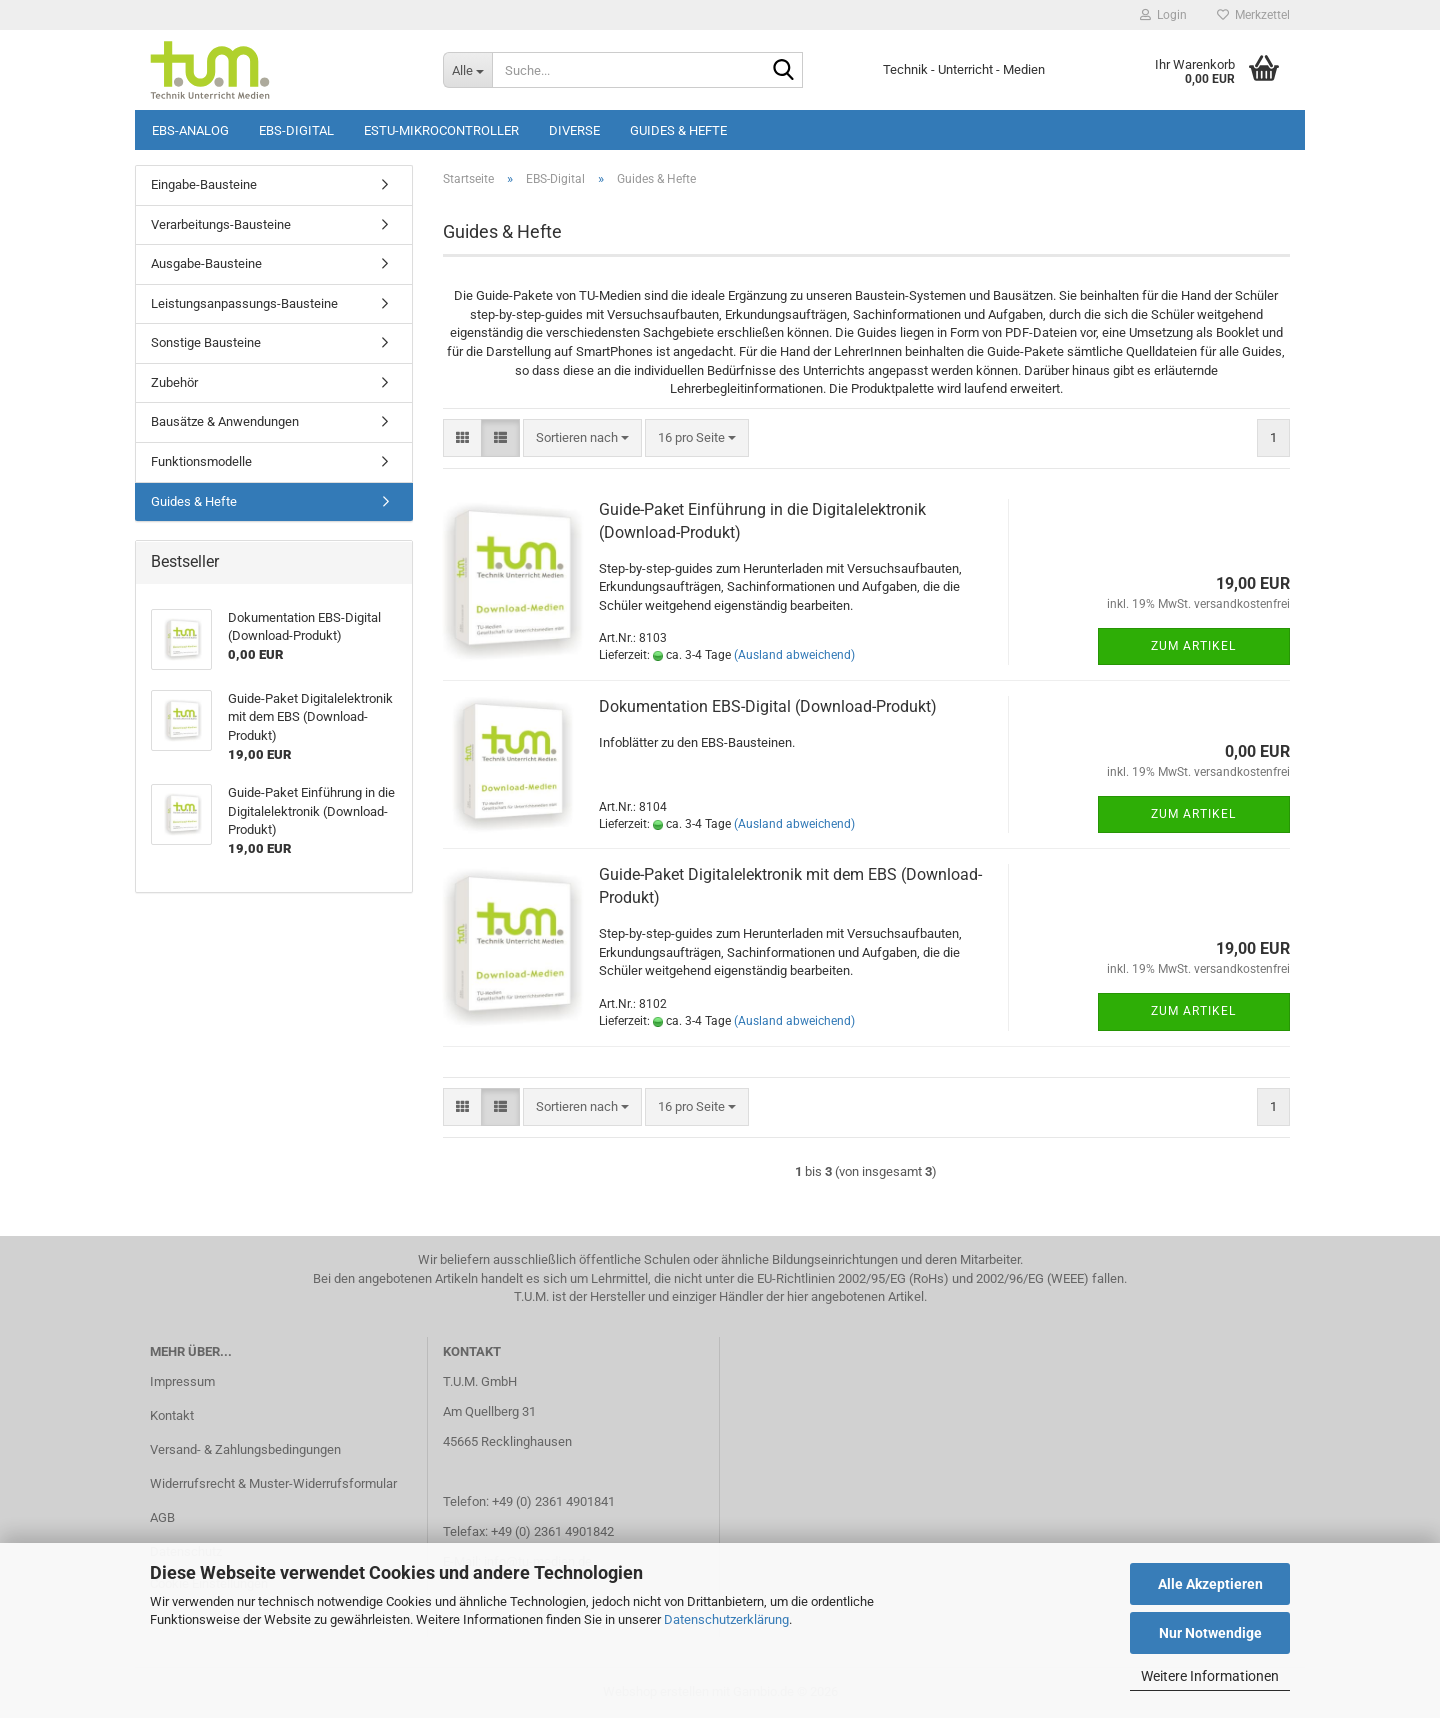 Image resolution: width=1440 pixels, height=1718 pixels. Describe the element at coordinates (206, 342) in the screenshot. I see `Sonstige Bausteine` at that location.